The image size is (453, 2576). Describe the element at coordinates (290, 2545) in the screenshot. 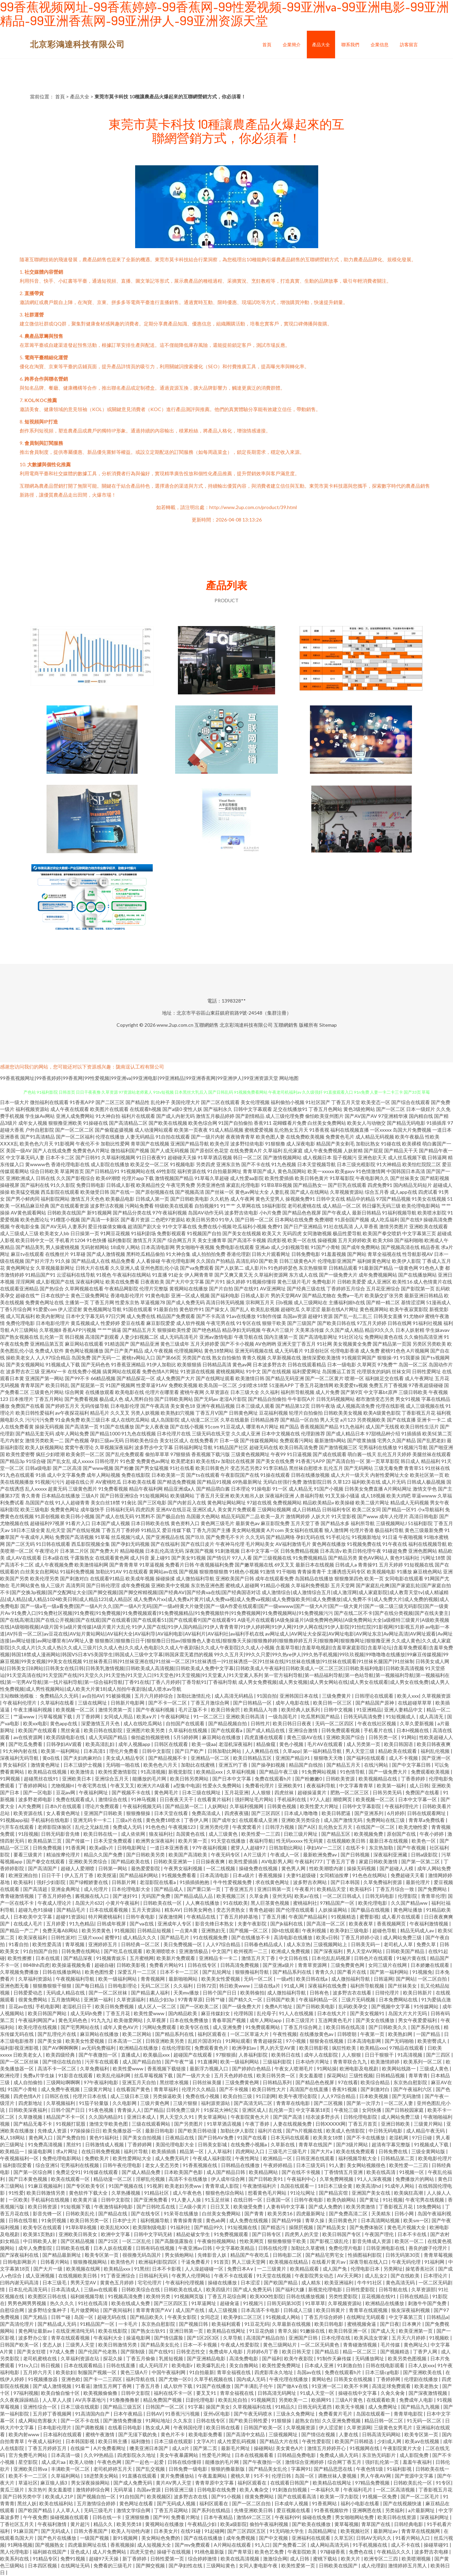

I see `国产免费看二区` at that location.